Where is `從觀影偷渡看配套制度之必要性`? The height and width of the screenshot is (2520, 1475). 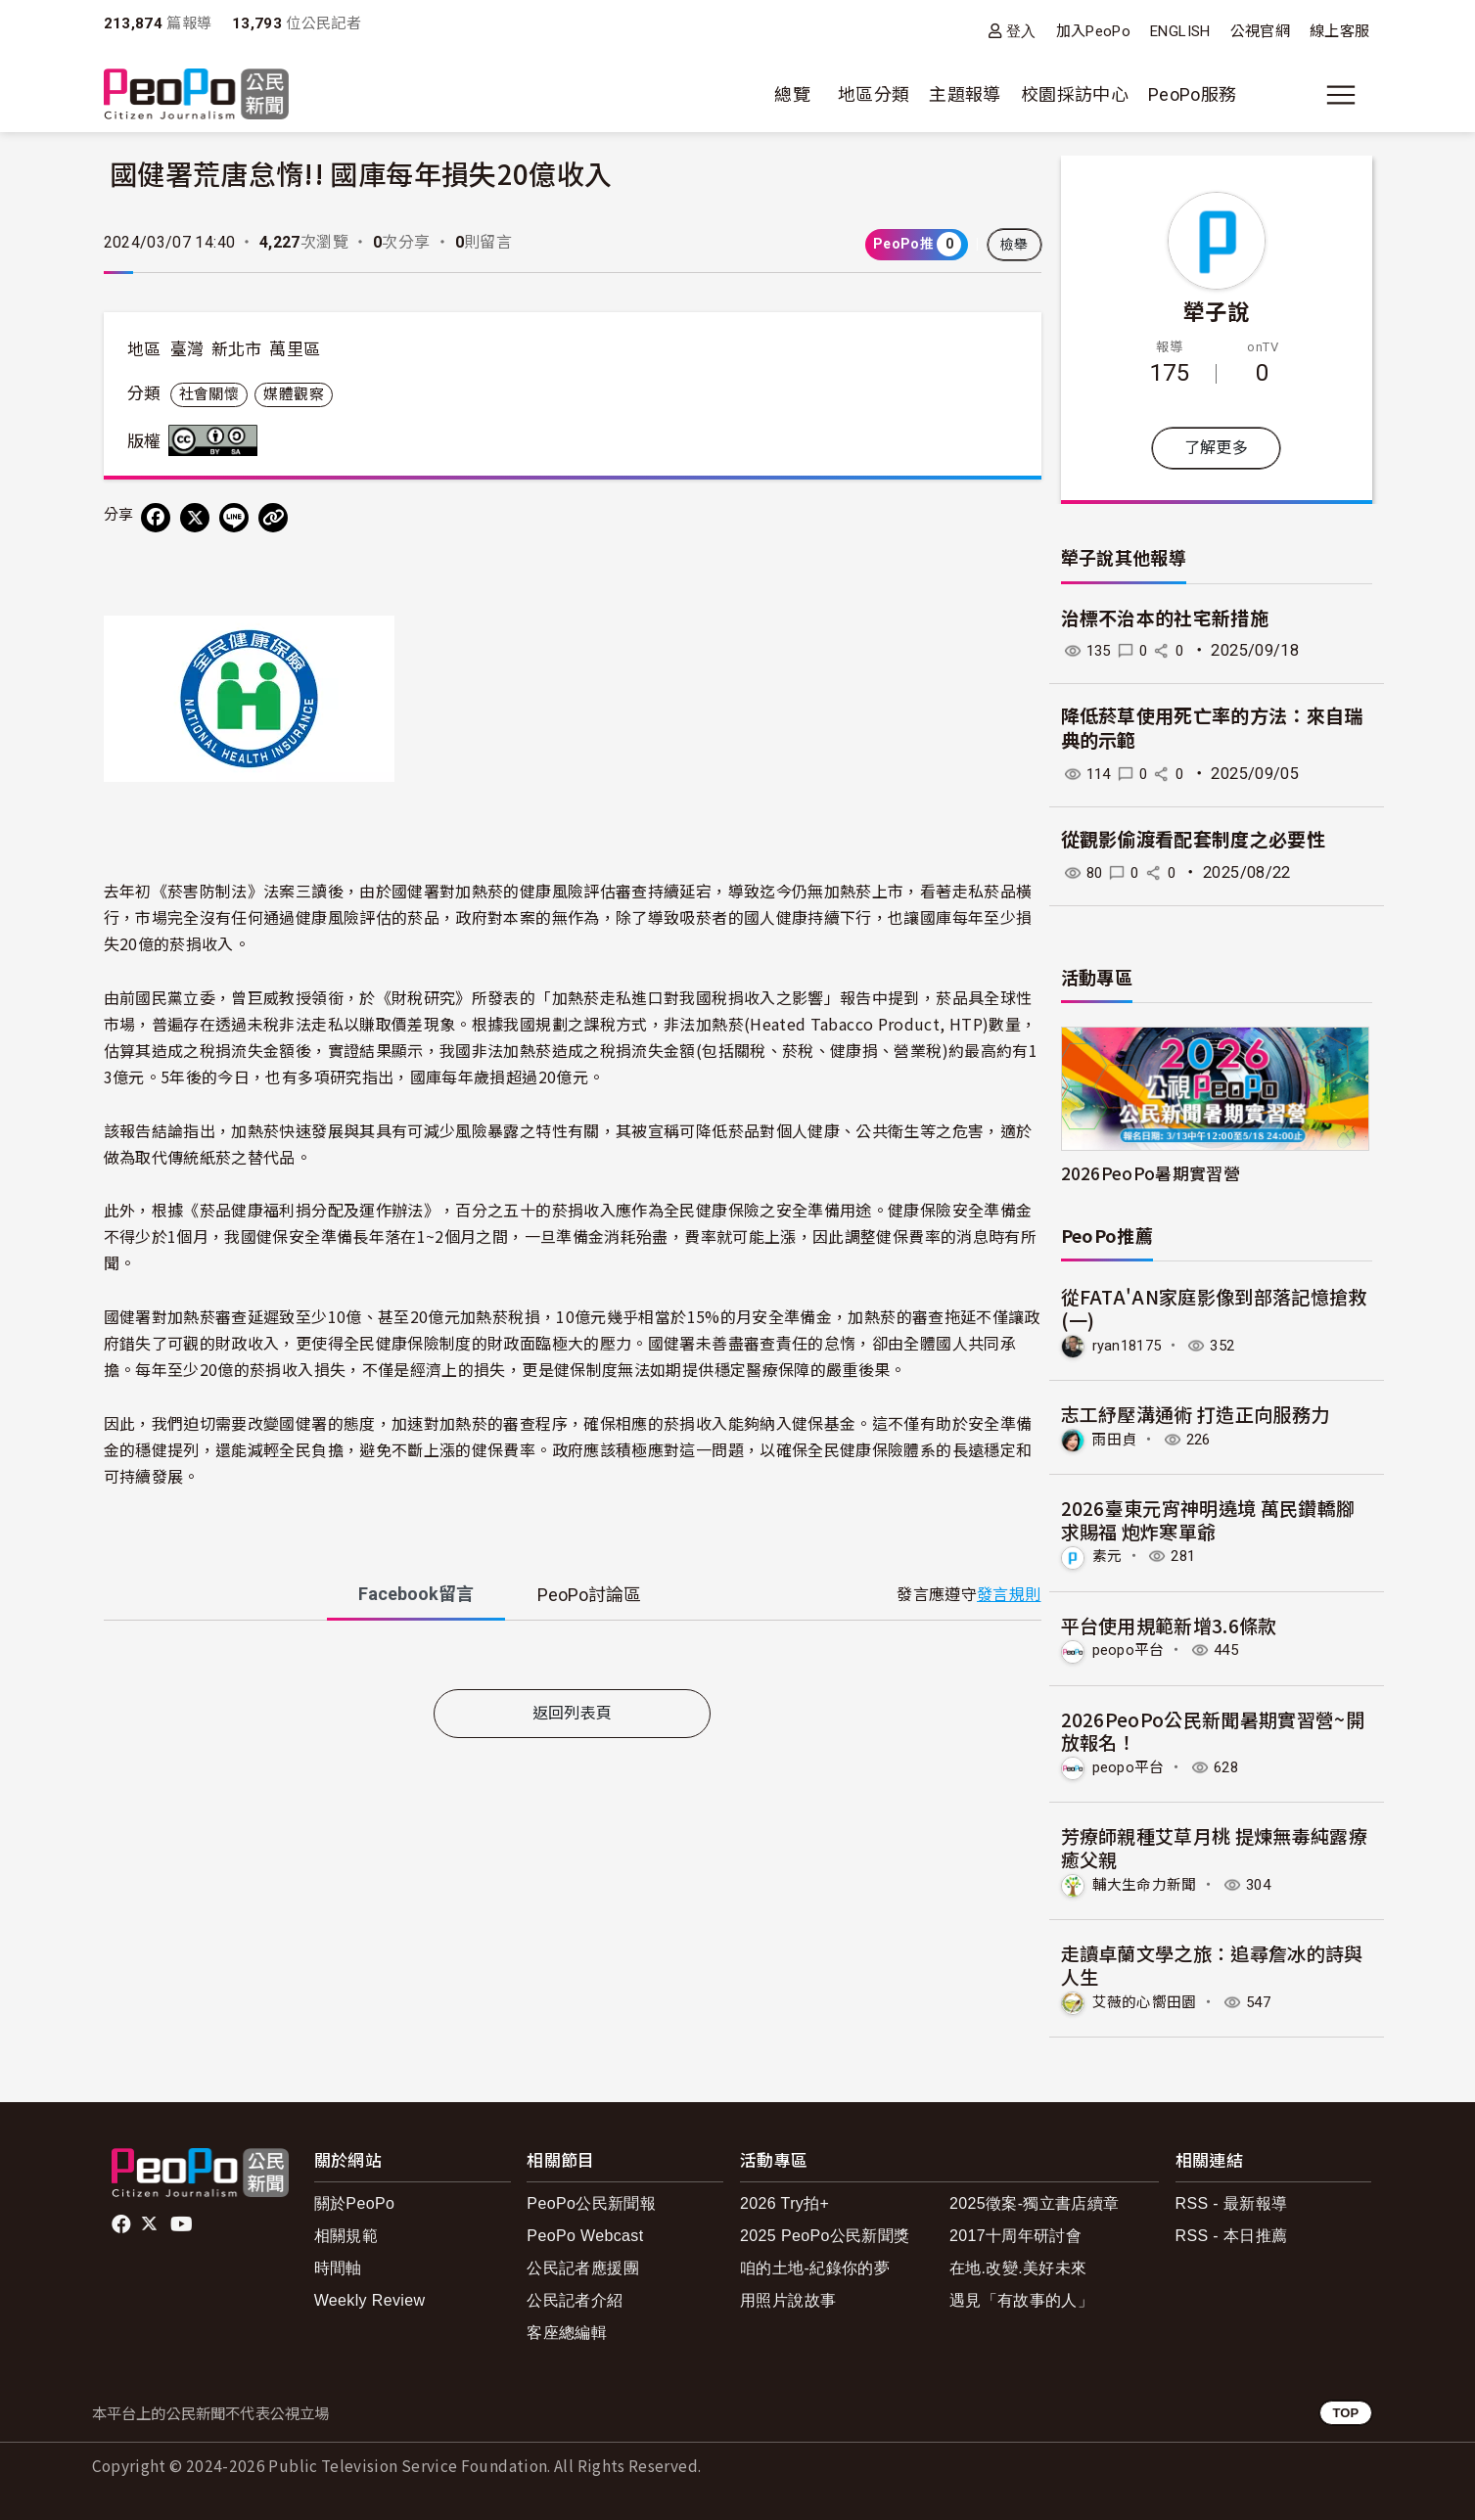 從觀影偷渡看配套制度之必要性 is located at coordinates (1193, 840).